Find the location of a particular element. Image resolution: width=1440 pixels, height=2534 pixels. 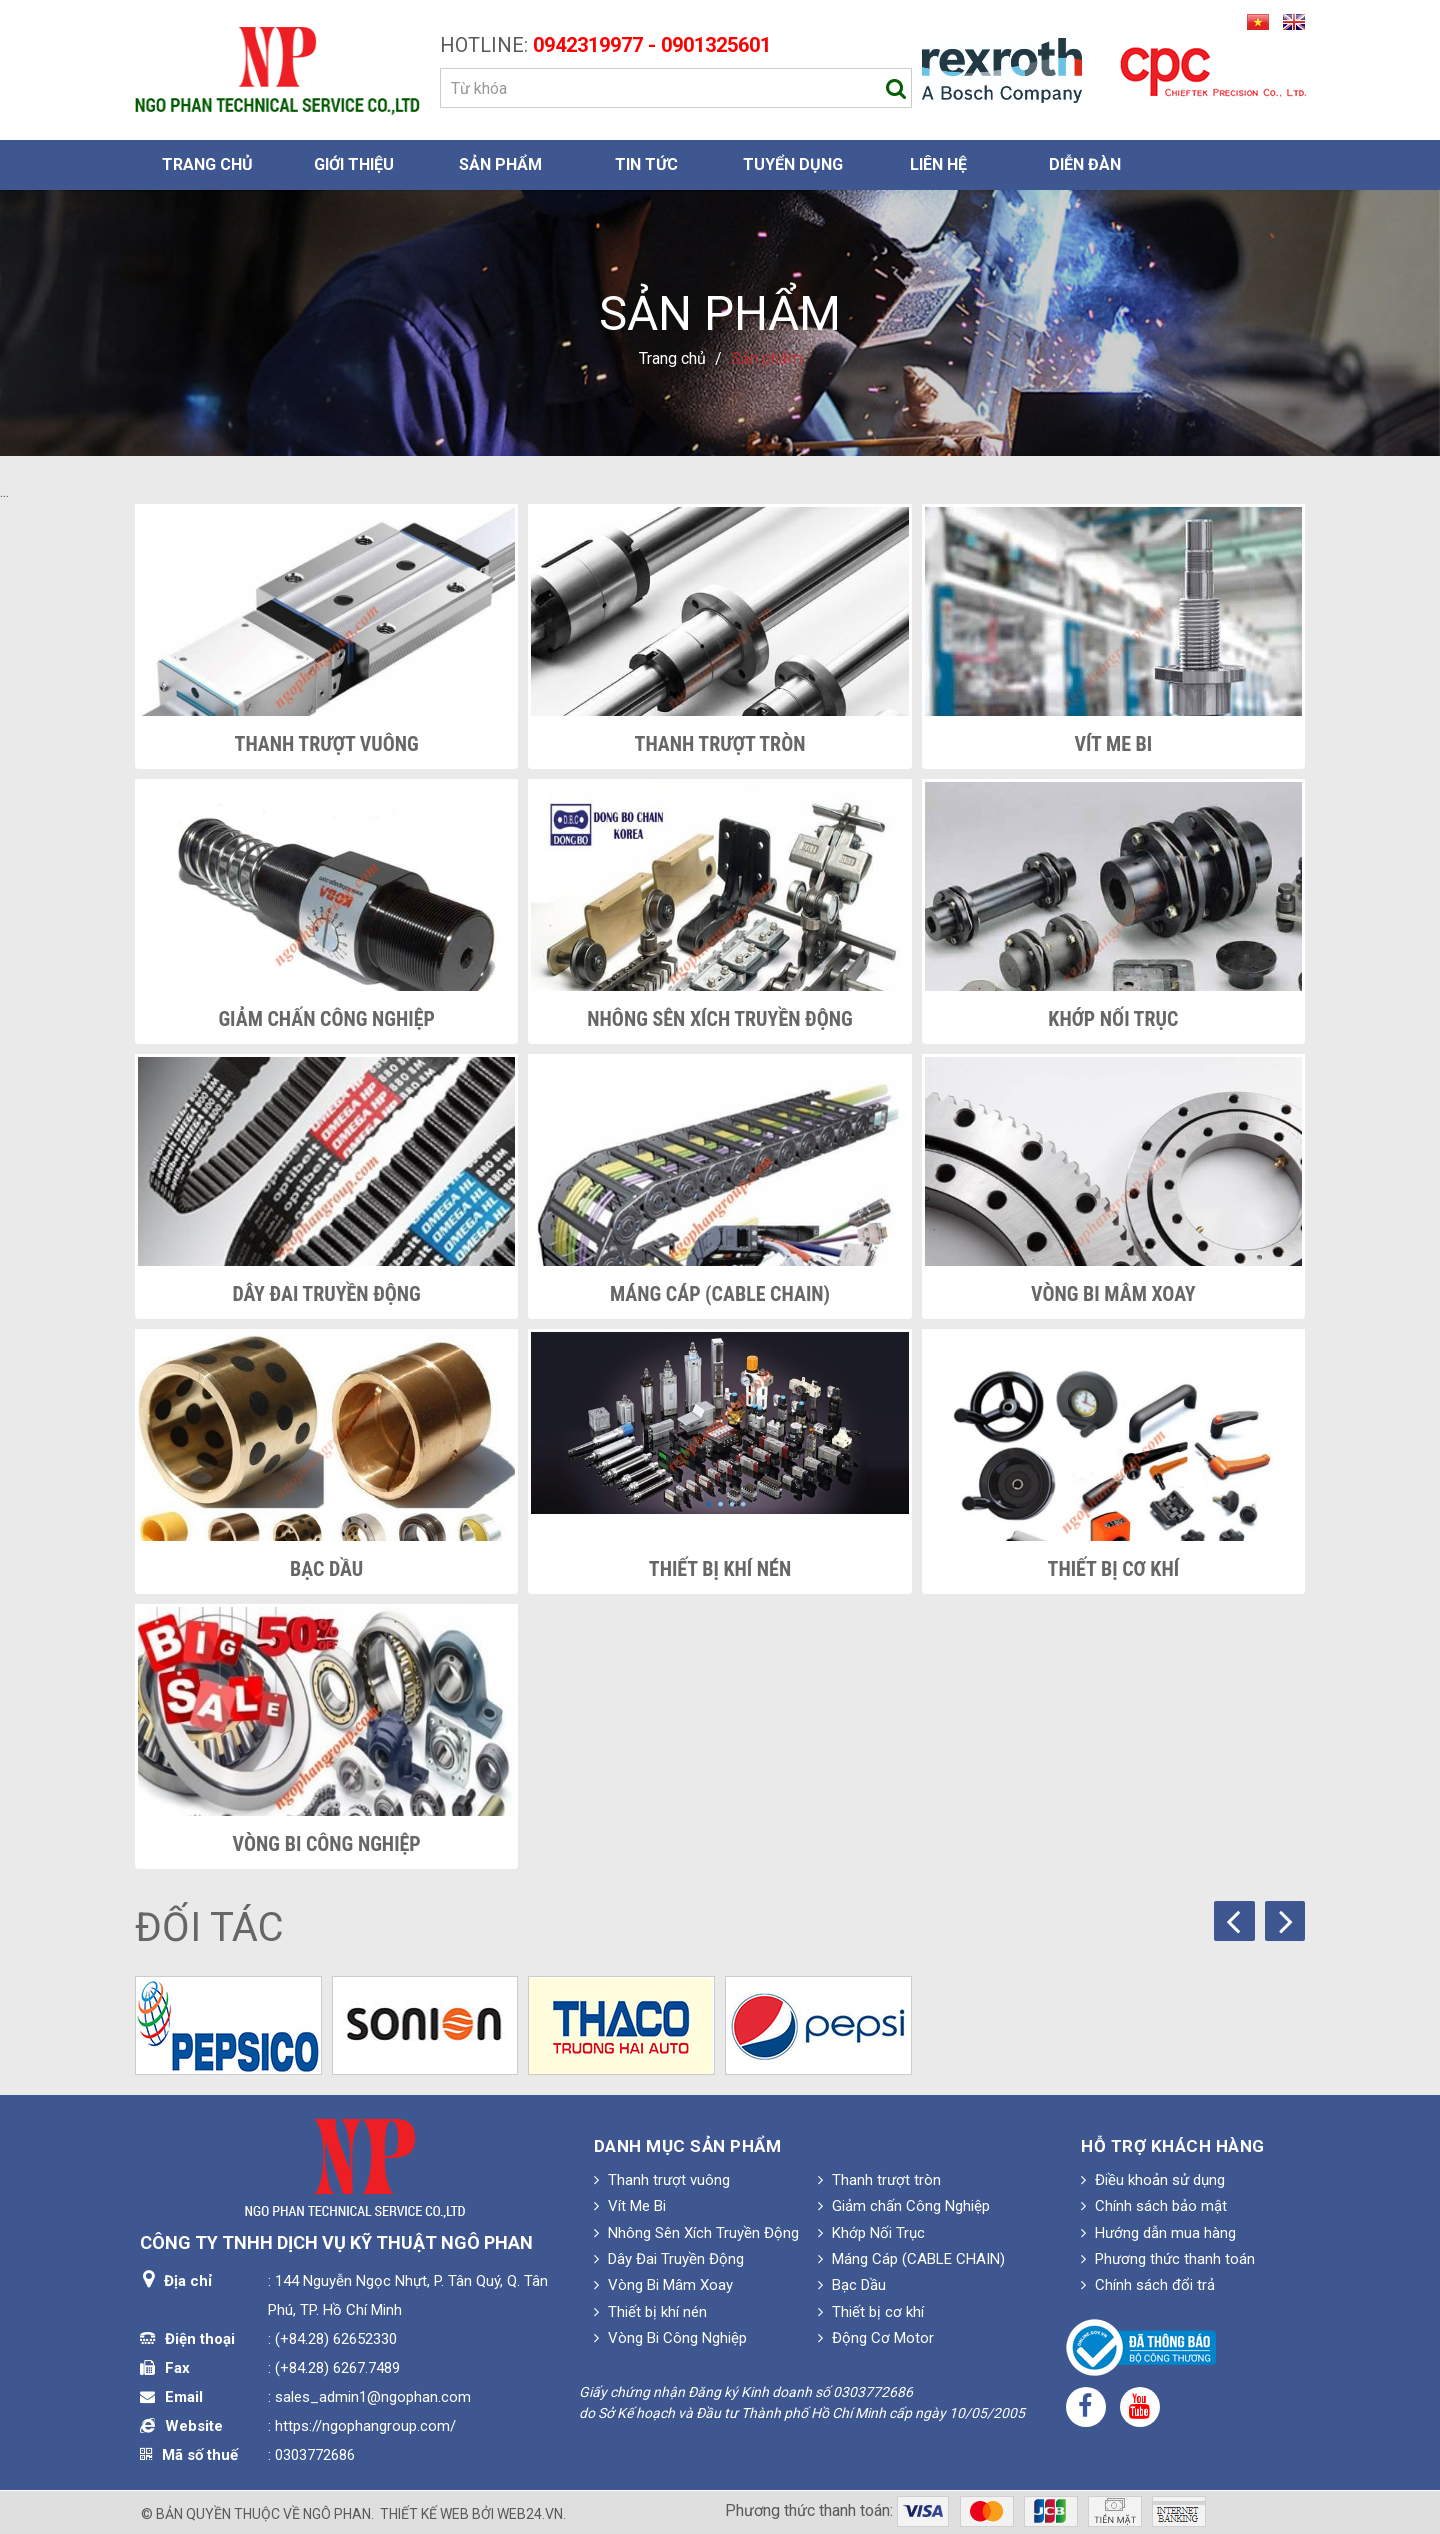

Liên hệ [button] is located at coordinates (938, 164).